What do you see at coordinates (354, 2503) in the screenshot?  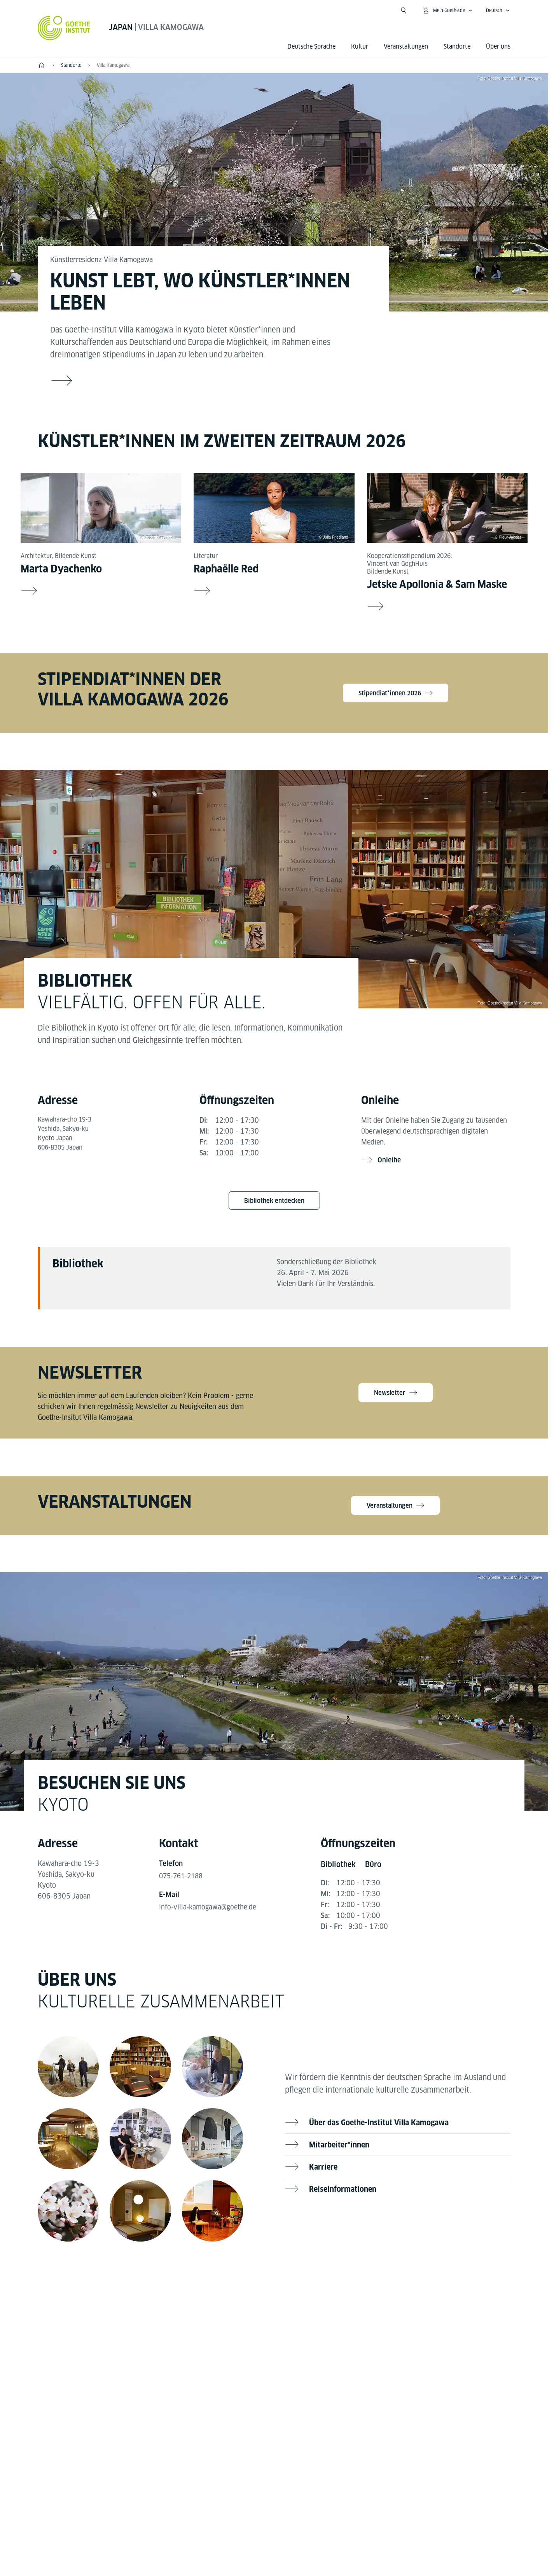 I see `Nutzungsbedingungen` at bounding box center [354, 2503].